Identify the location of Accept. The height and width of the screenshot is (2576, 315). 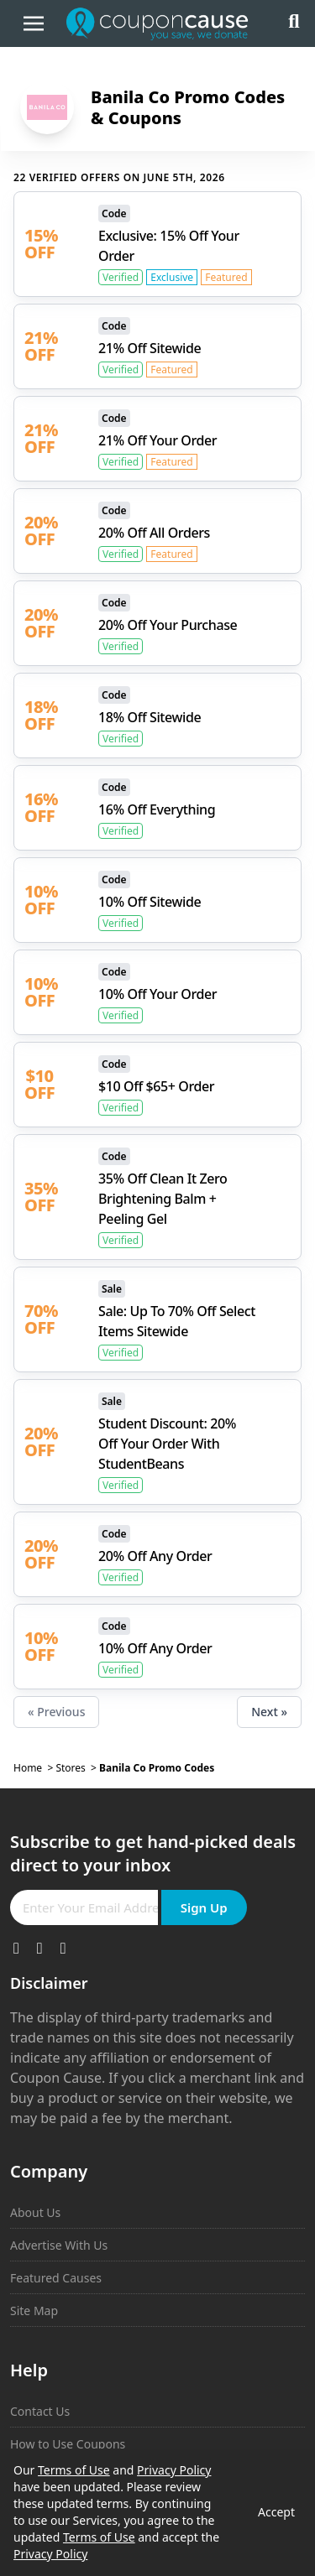
(276, 2512).